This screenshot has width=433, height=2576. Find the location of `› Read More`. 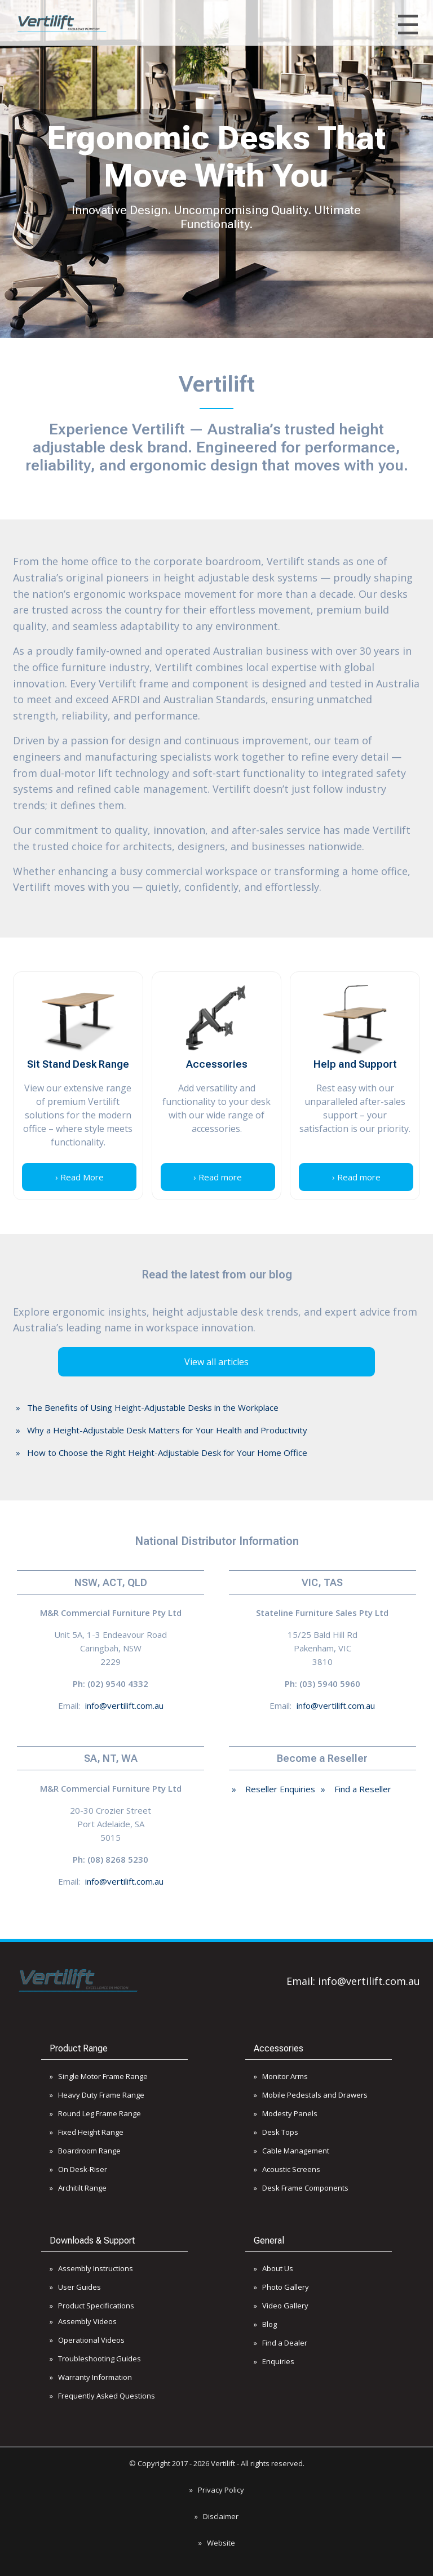

› Read More is located at coordinates (79, 1177).